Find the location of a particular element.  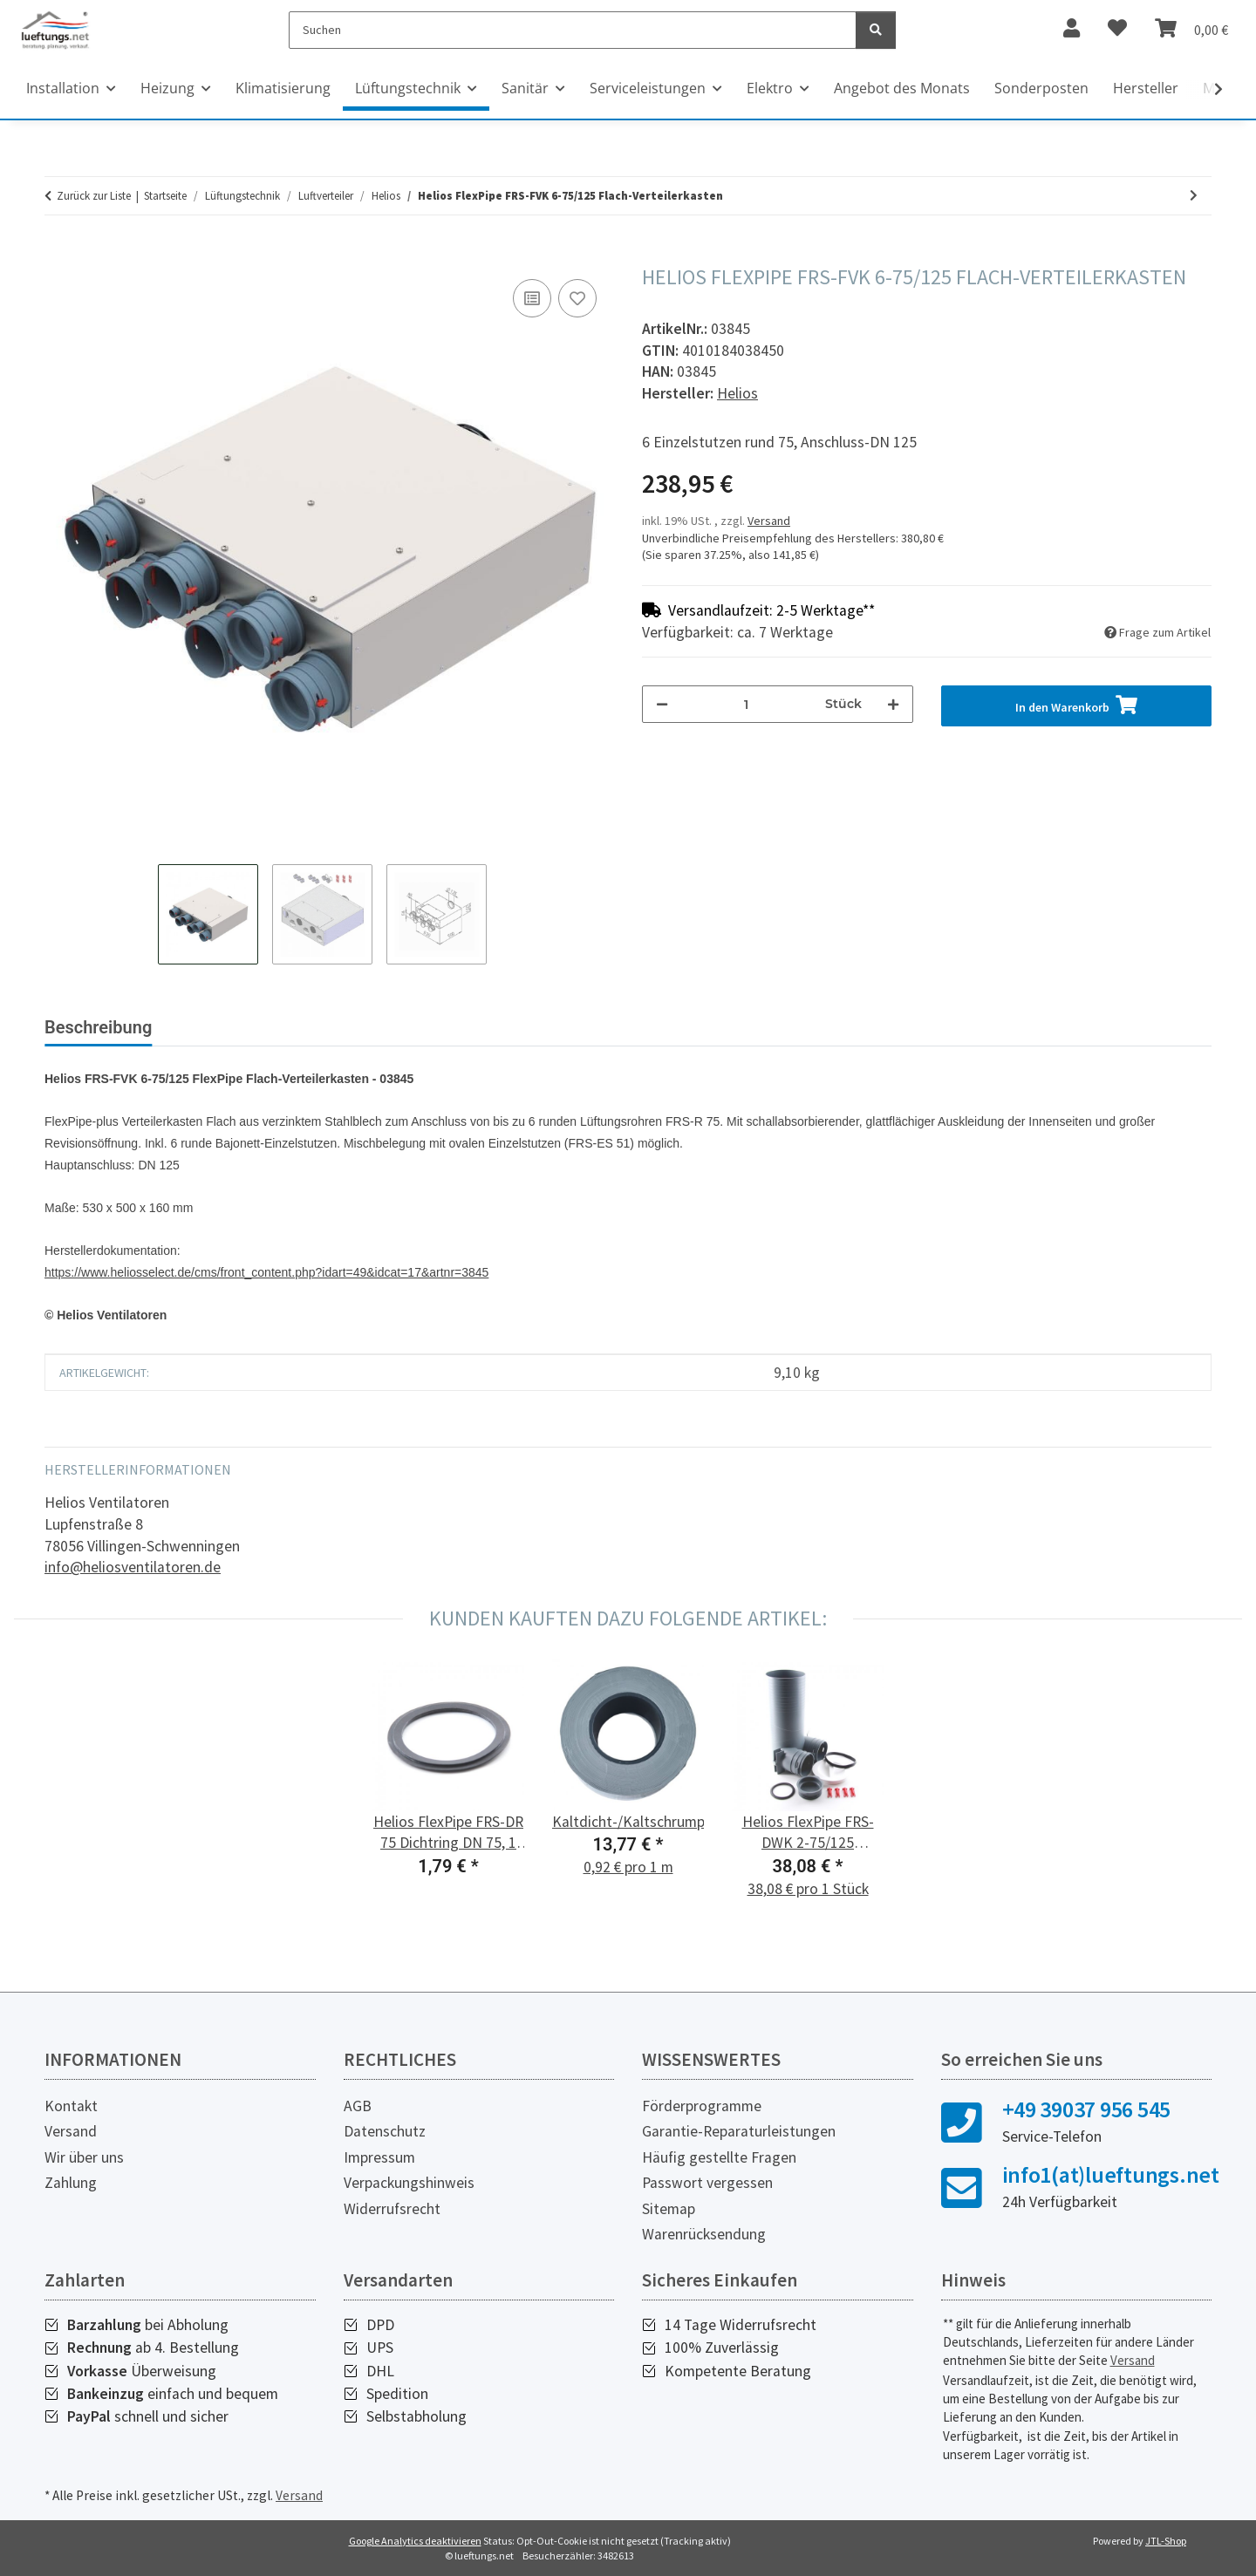

Zurück zur Liste is located at coordinates (94, 195).